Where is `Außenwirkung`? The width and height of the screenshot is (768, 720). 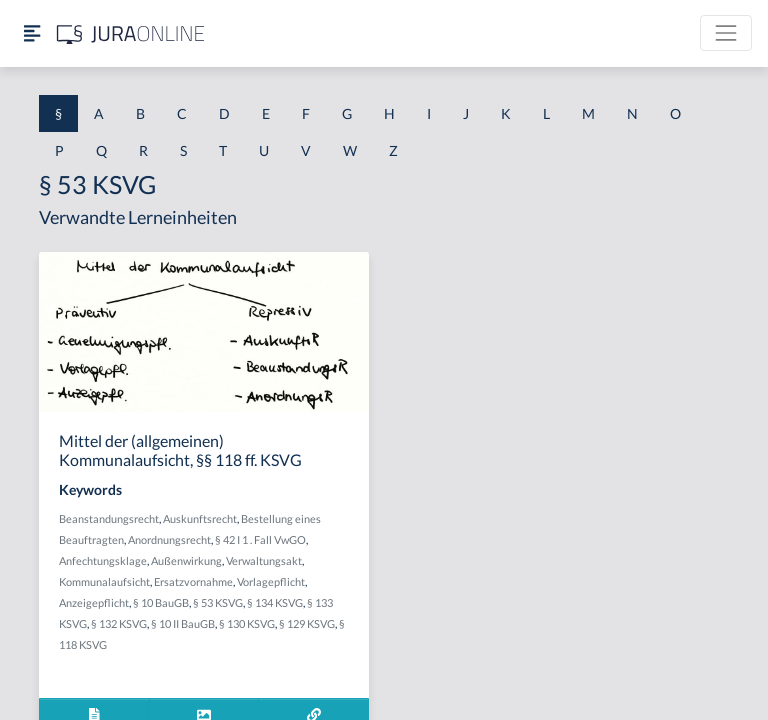 Außenwirkung is located at coordinates (186, 560).